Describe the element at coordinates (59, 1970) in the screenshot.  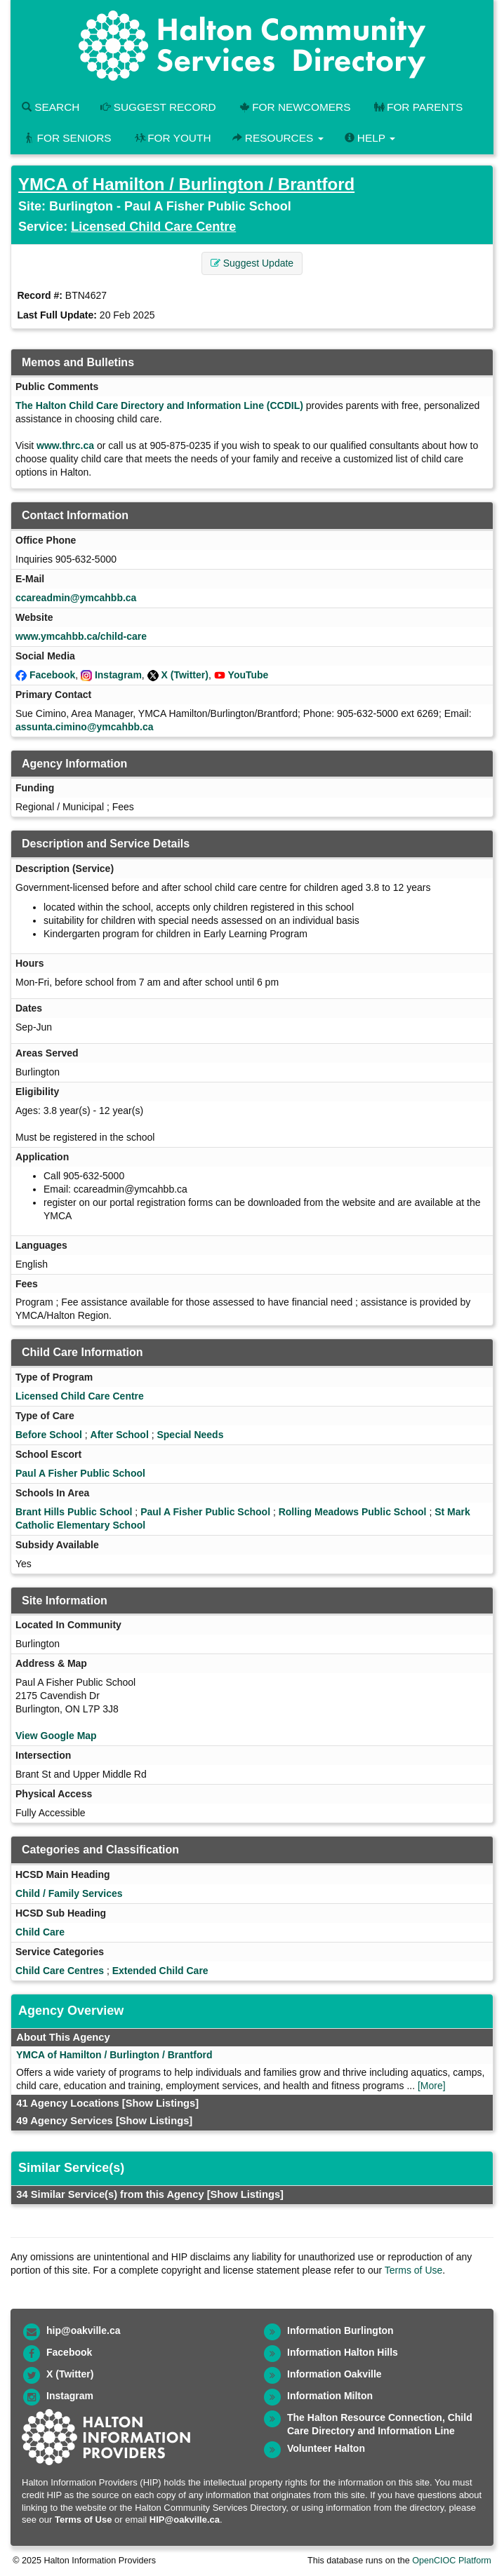
I see `Child Care Centres` at that location.